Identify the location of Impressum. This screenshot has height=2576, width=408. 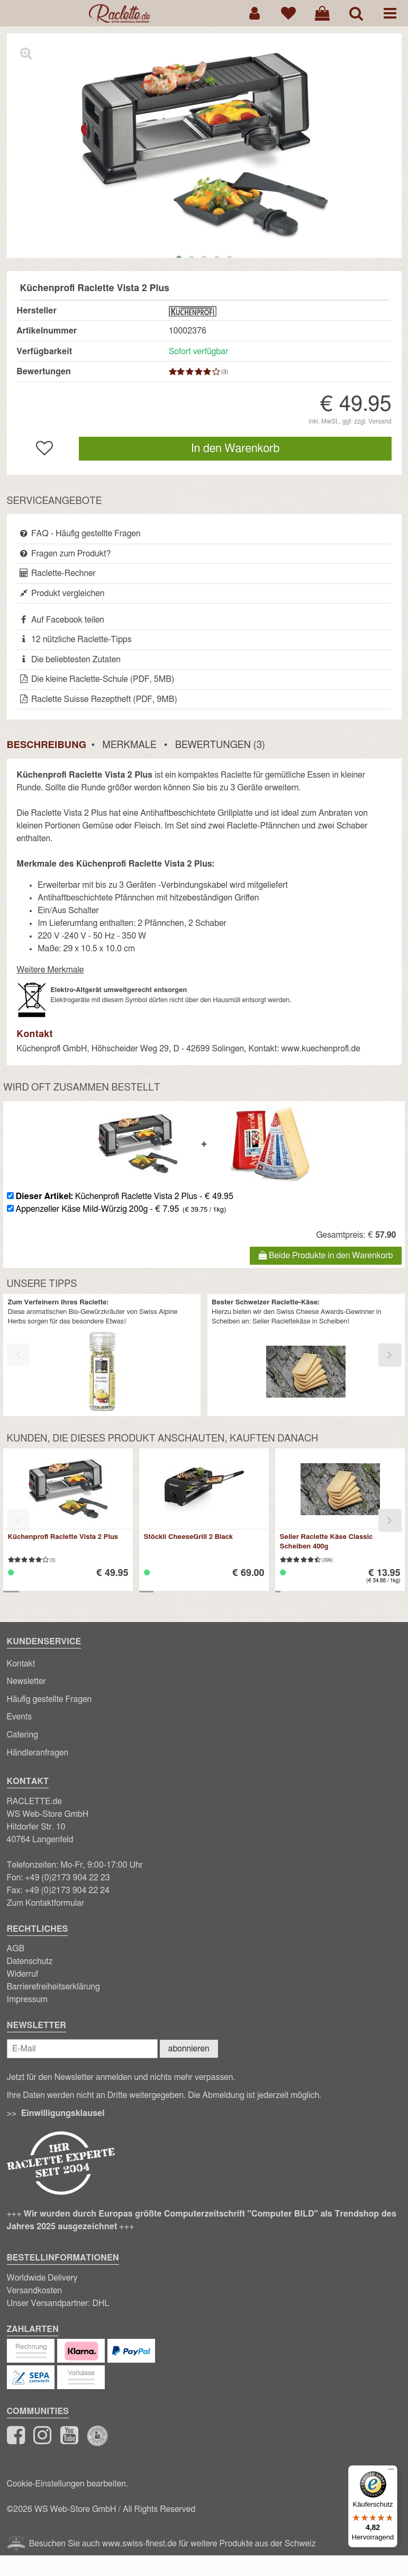
(27, 1999).